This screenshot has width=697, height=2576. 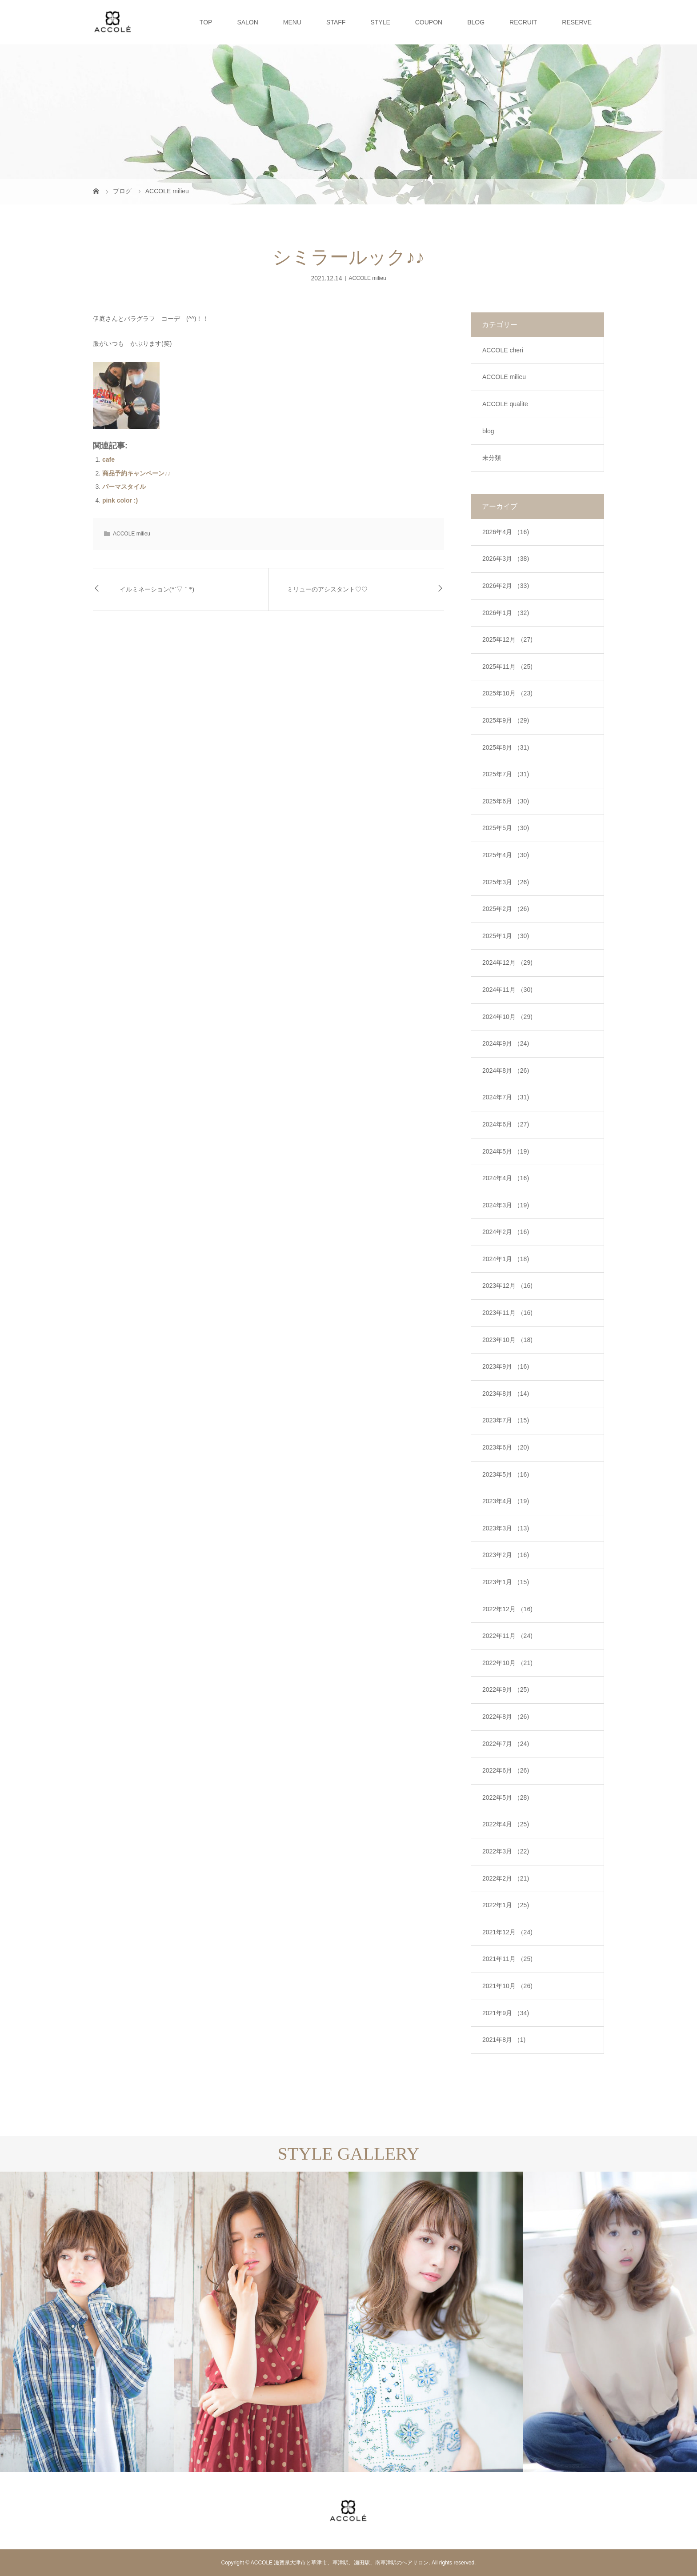 I want to click on 2022年9月, so click(x=505, y=1689).